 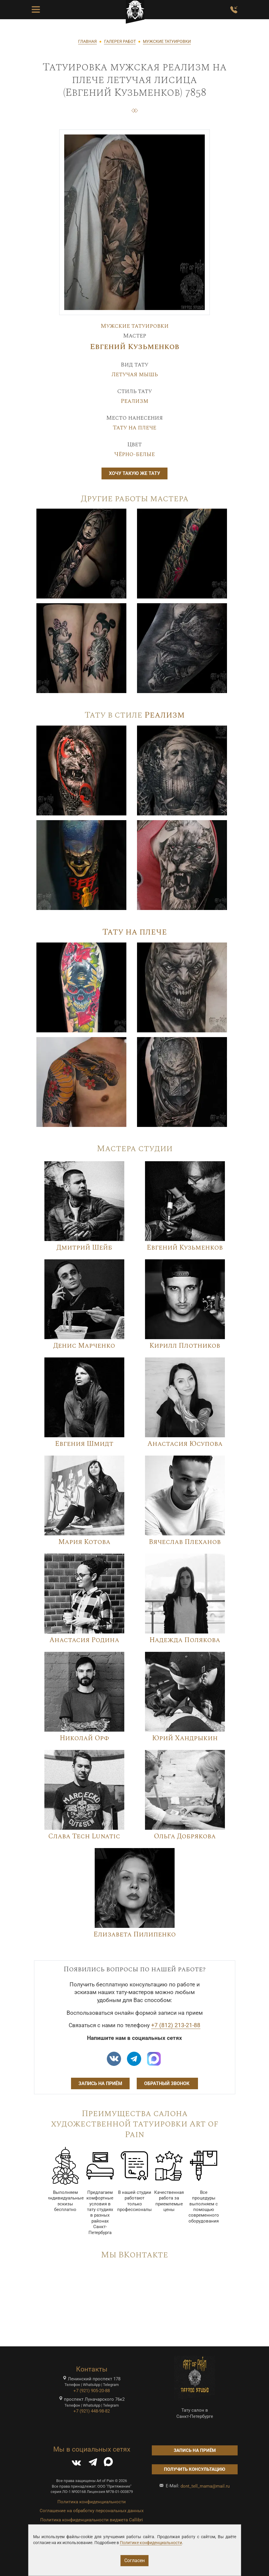 What do you see at coordinates (134, 347) in the screenshot?
I see `Евгений Кузьменков` at bounding box center [134, 347].